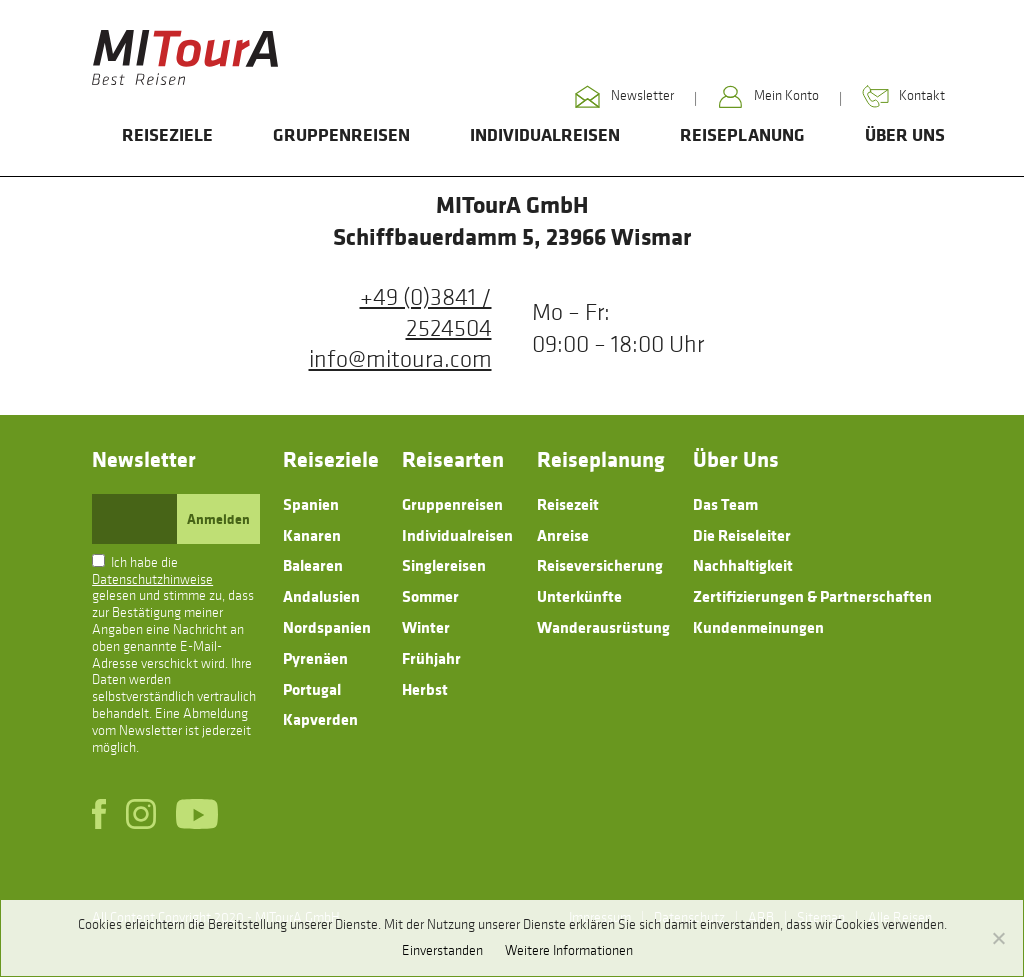 The height and width of the screenshot is (977, 1024). Describe the element at coordinates (742, 535) in the screenshot. I see `Die Reiseleiter` at that location.